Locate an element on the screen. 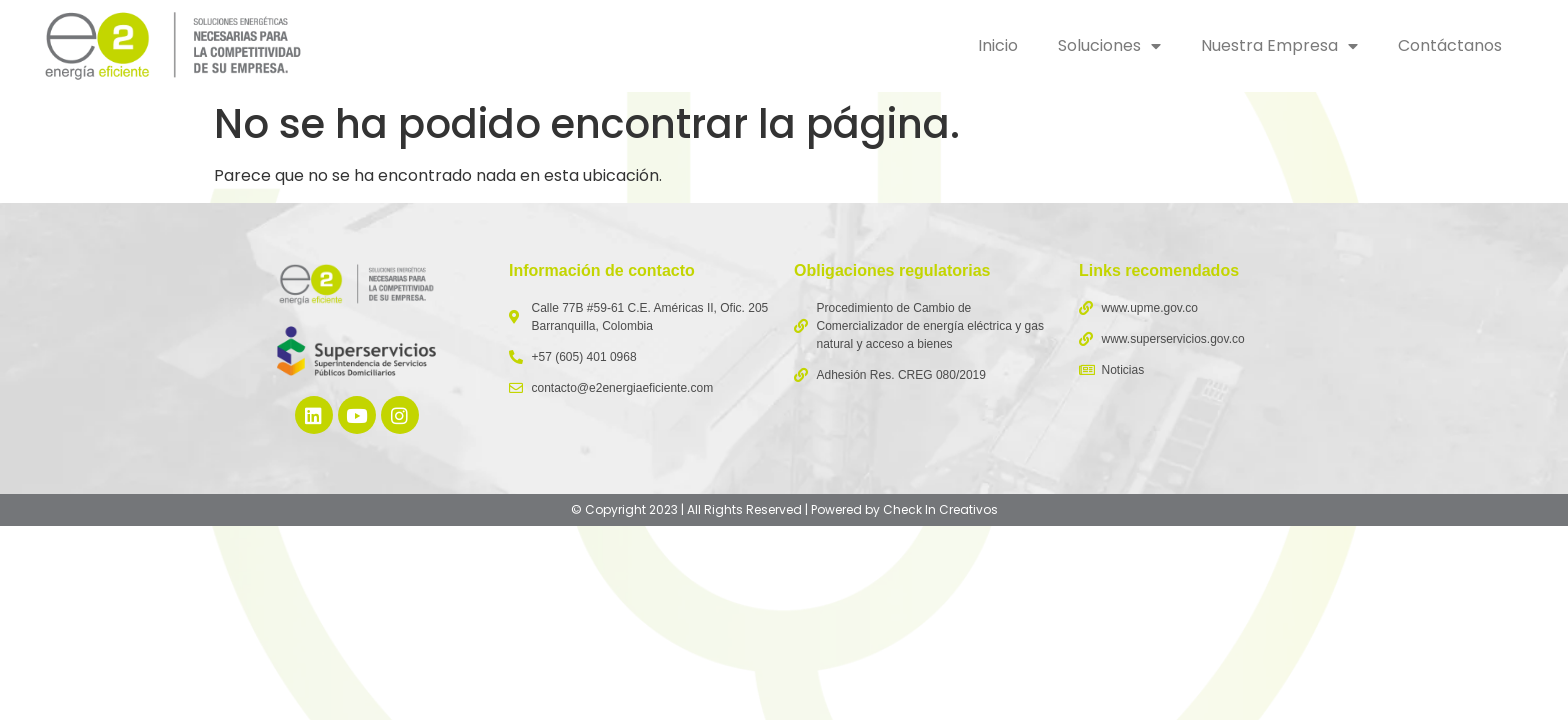 The height and width of the screenshot is (720, 1568). Nuestra Empresa is located at coordinates (1279, 46).